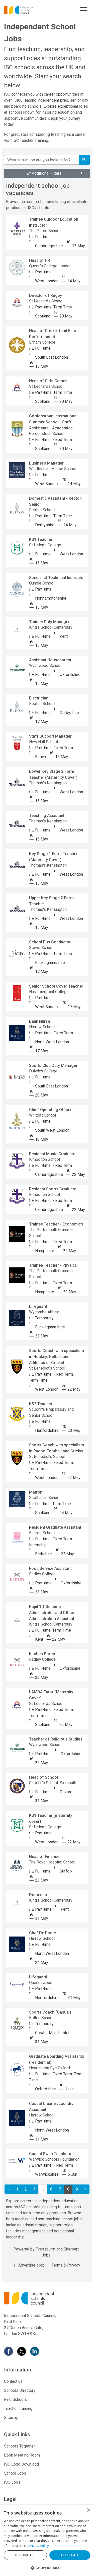 Image resolution: width=94 pixels, height=2576 pixels. What do you see at coordinates (53, 774) in the screenshot?
I see `Lower Key Stage 2 Form Teacher (Maternity Cover)` at bounding box center [53, 774].